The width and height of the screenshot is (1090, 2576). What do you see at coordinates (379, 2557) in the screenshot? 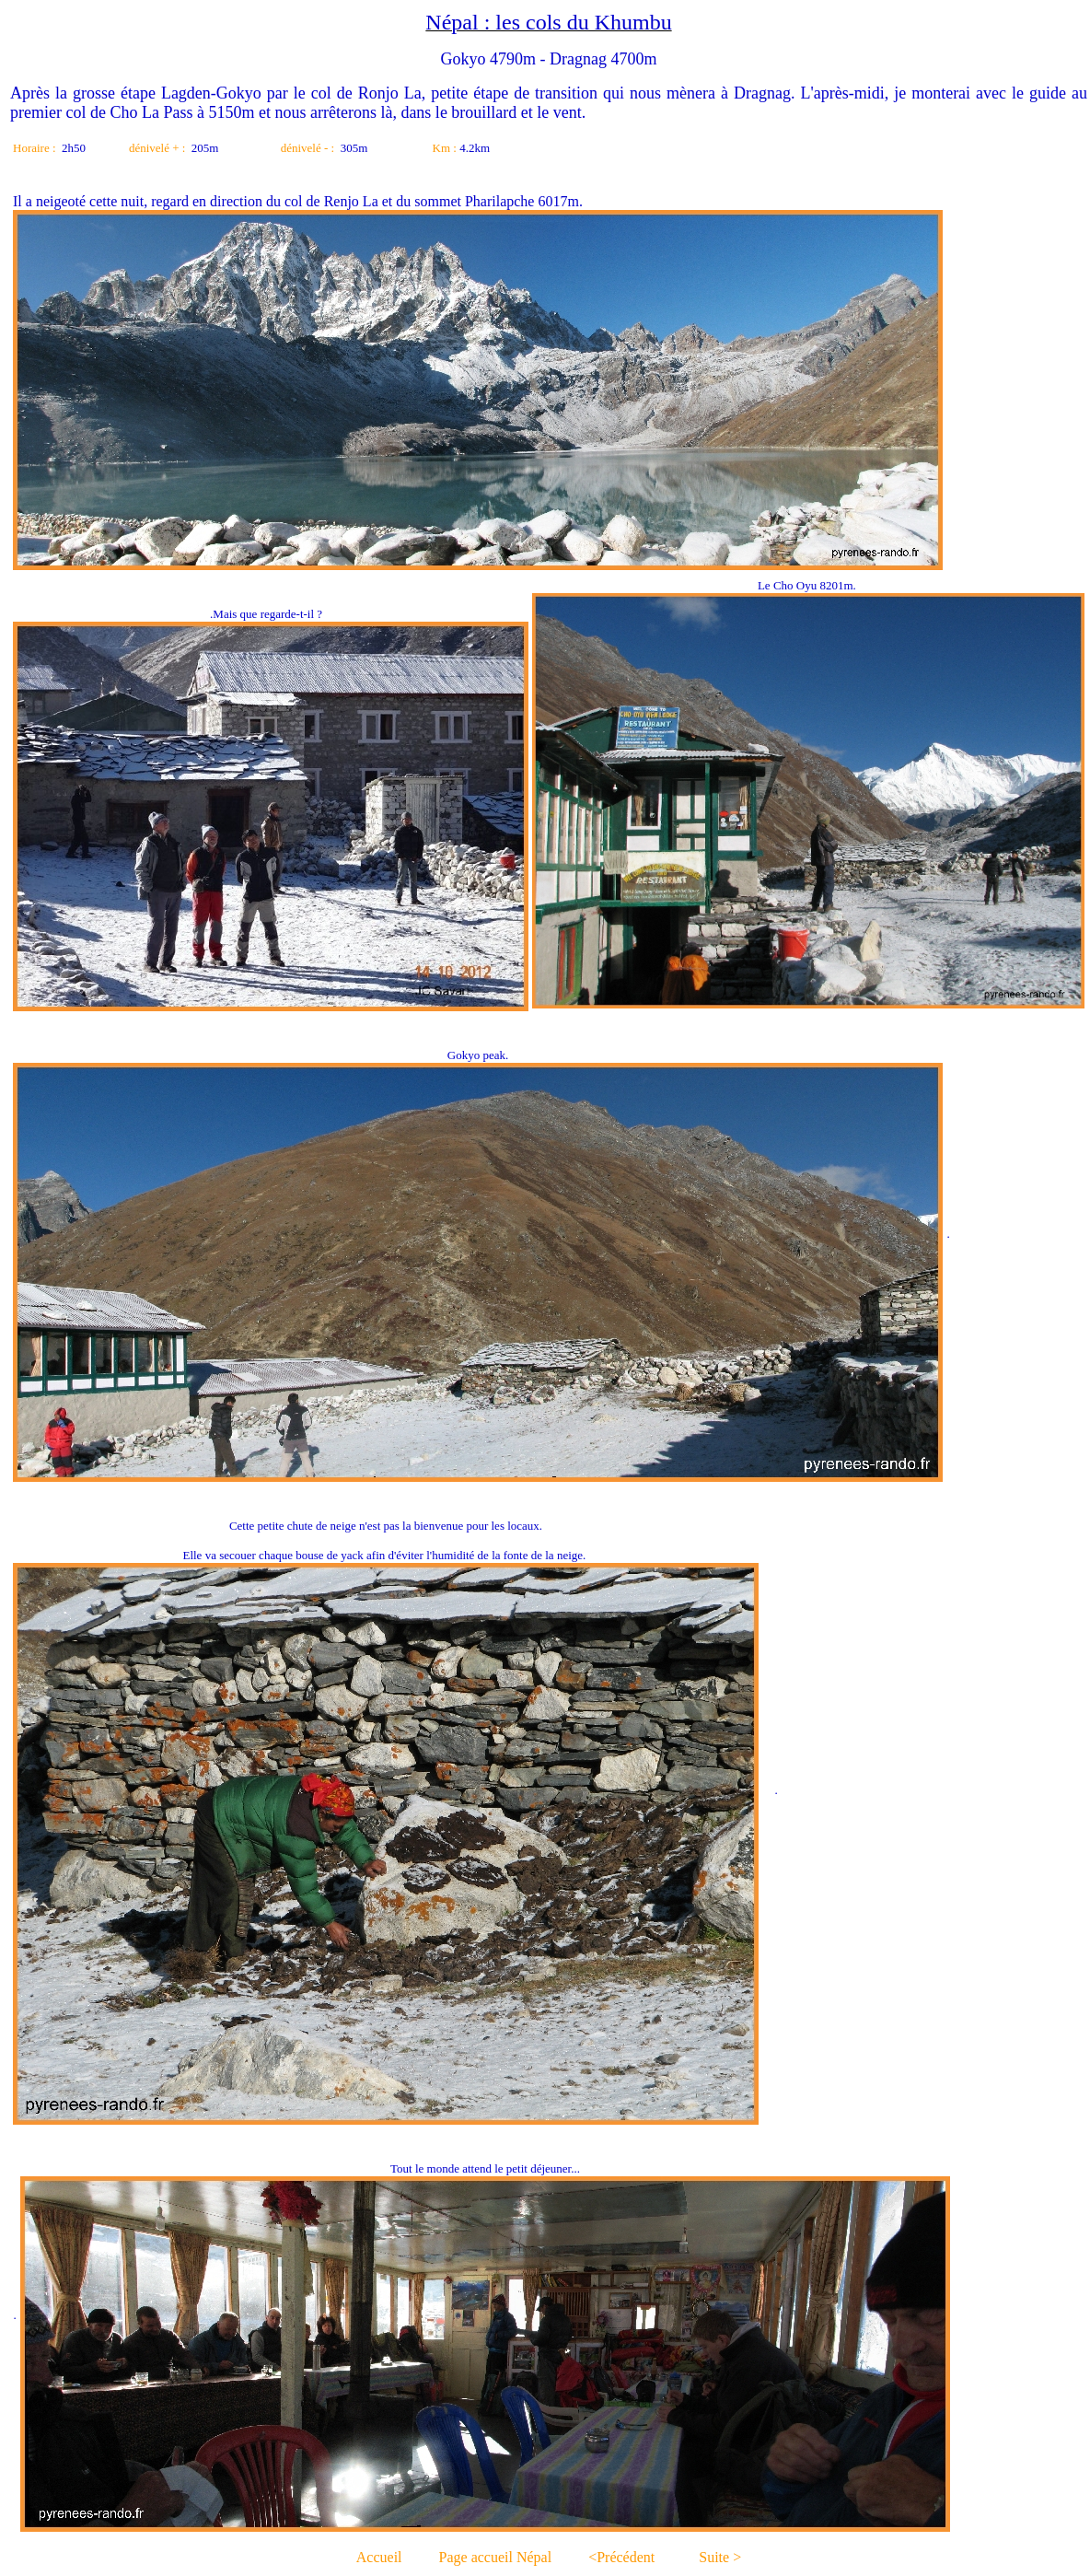
I see `Accueil` at bounding box center [379, 2557].